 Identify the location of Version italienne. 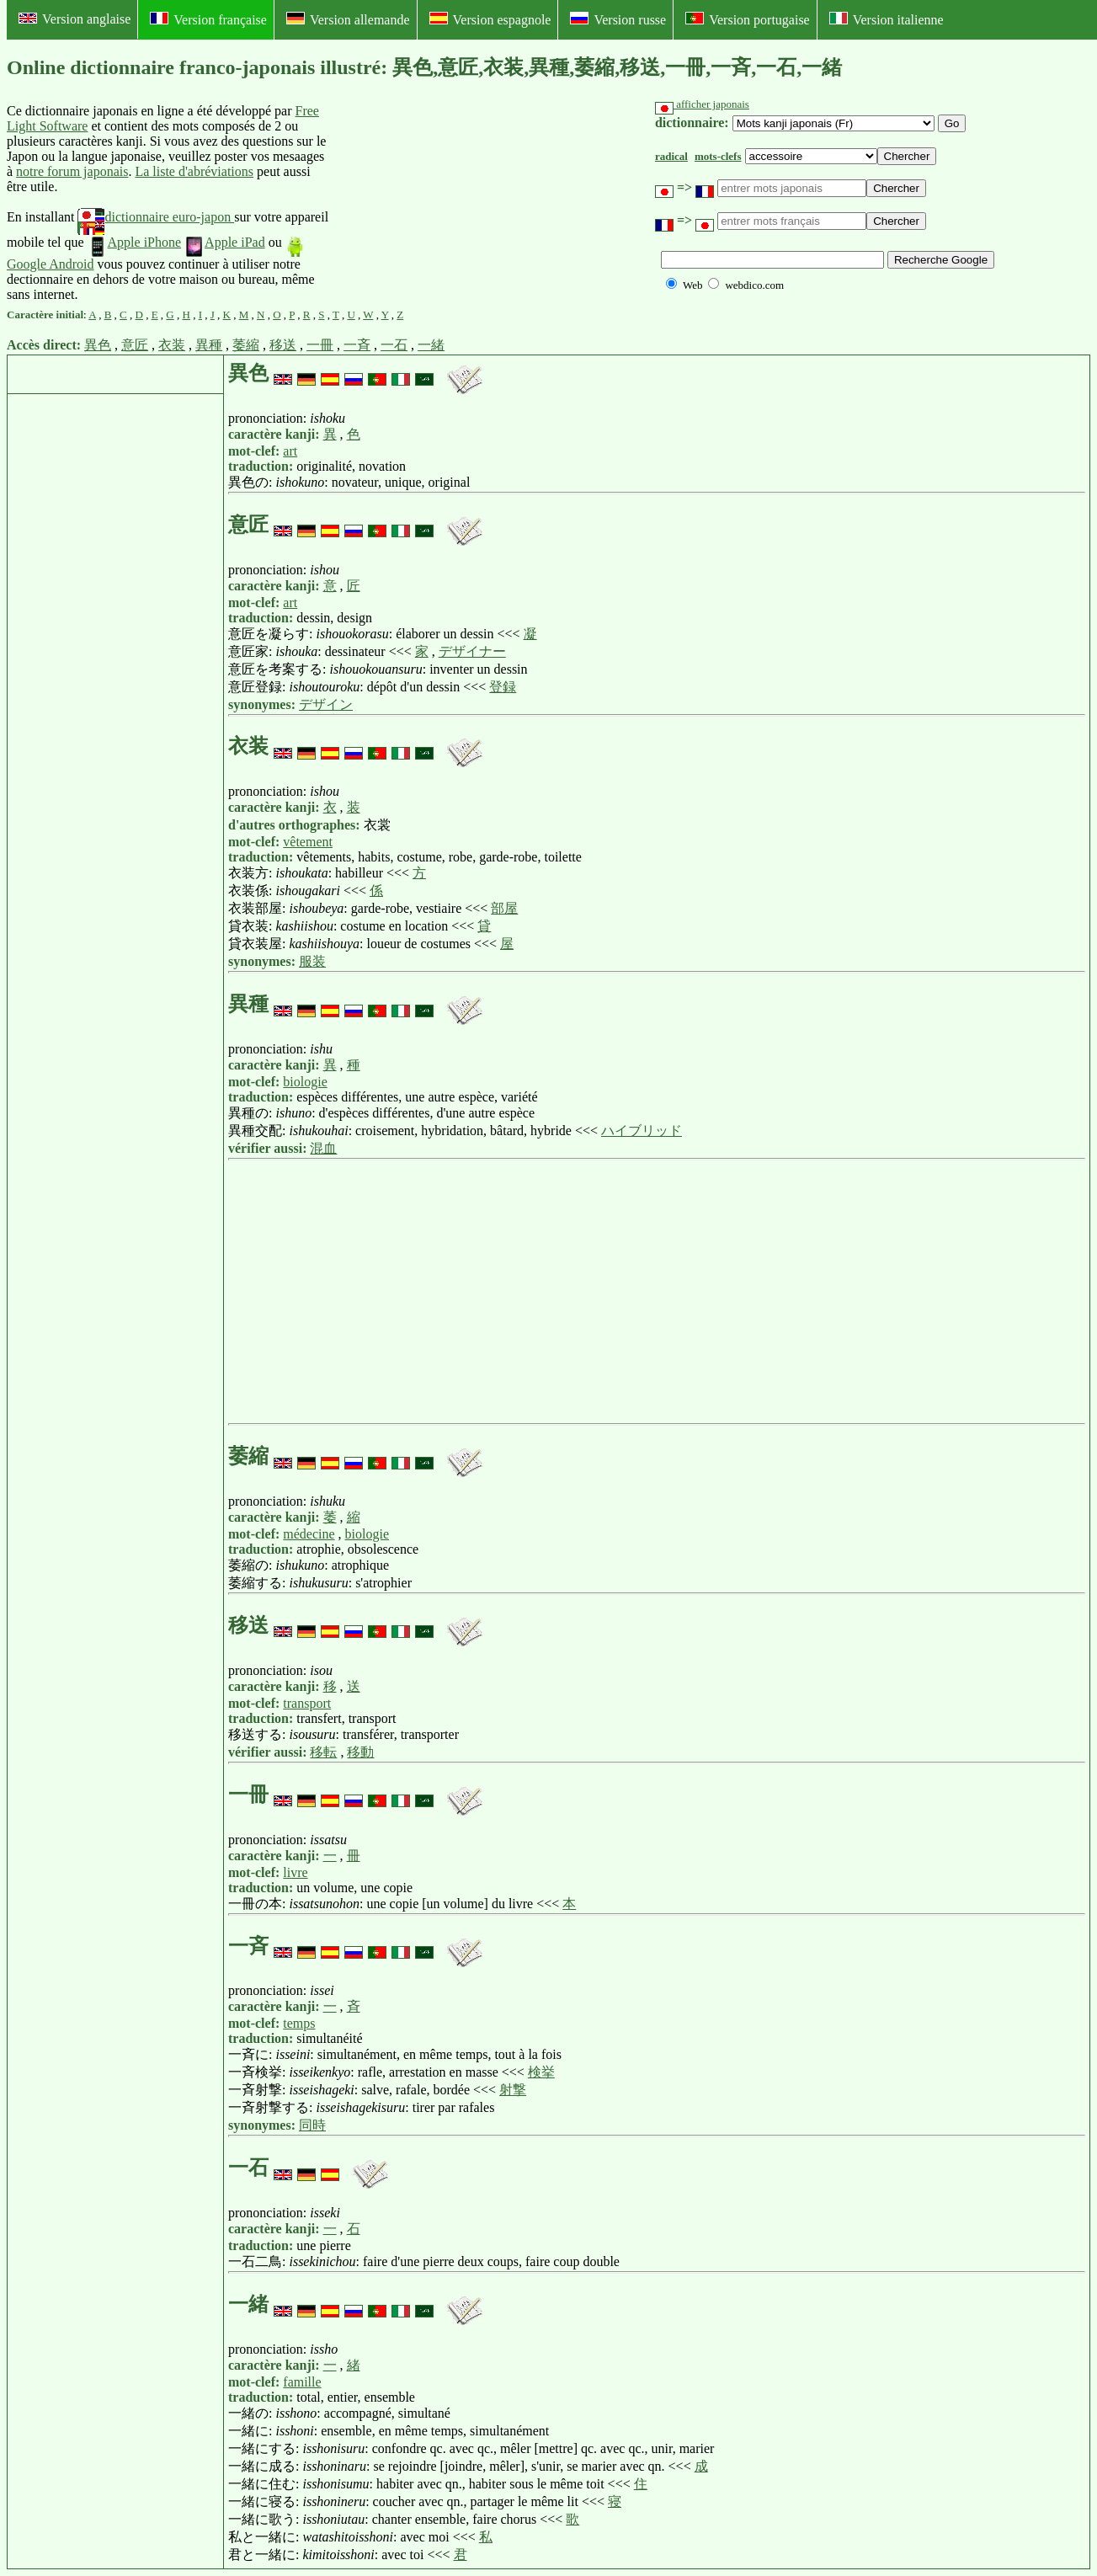
(886, 19).